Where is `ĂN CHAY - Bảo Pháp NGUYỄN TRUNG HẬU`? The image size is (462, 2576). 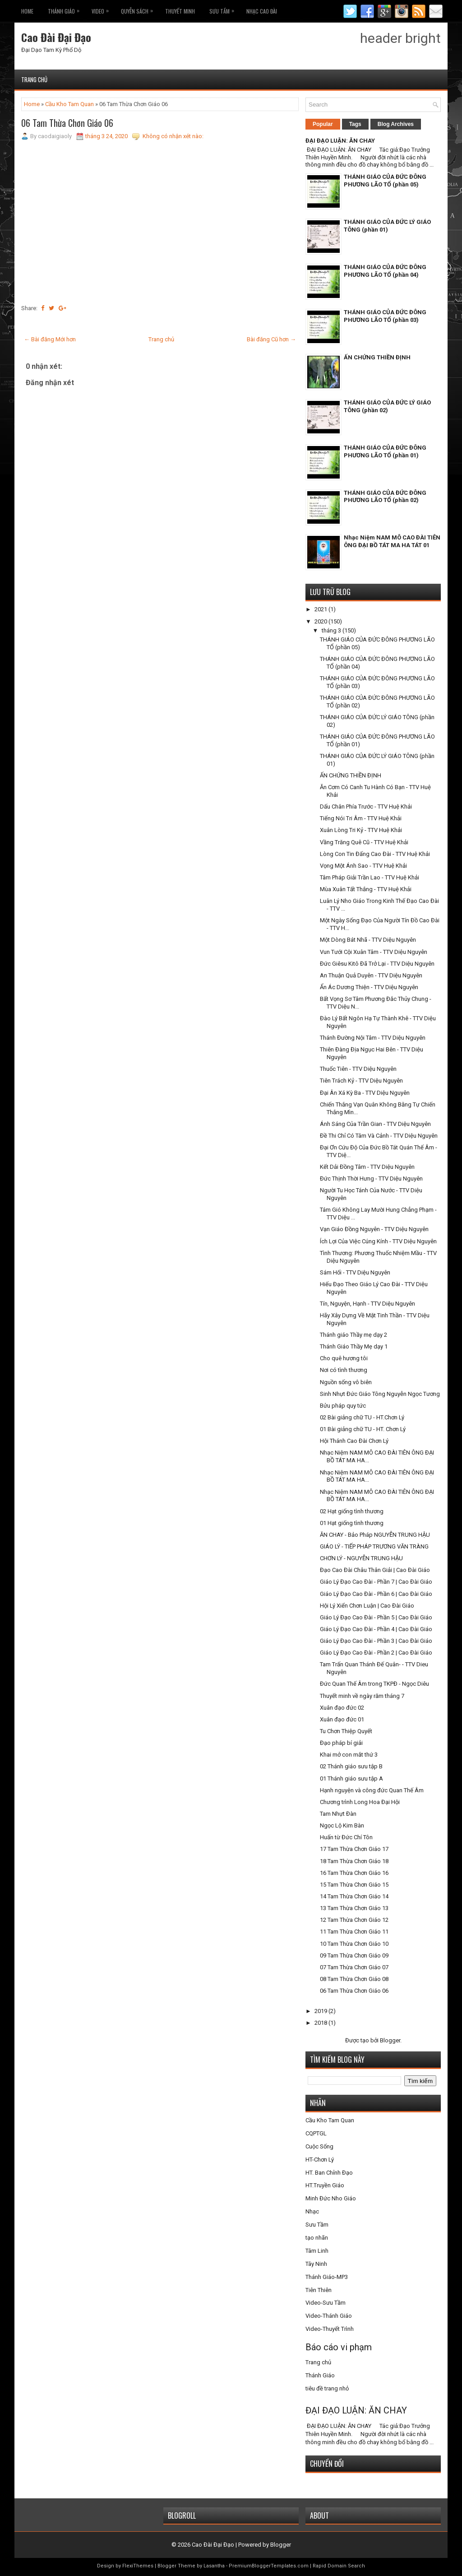 ĂN CHAY - Bảo Pháp NGUYỄN TRUNG HẬU is located at coordinates (375, 1534).